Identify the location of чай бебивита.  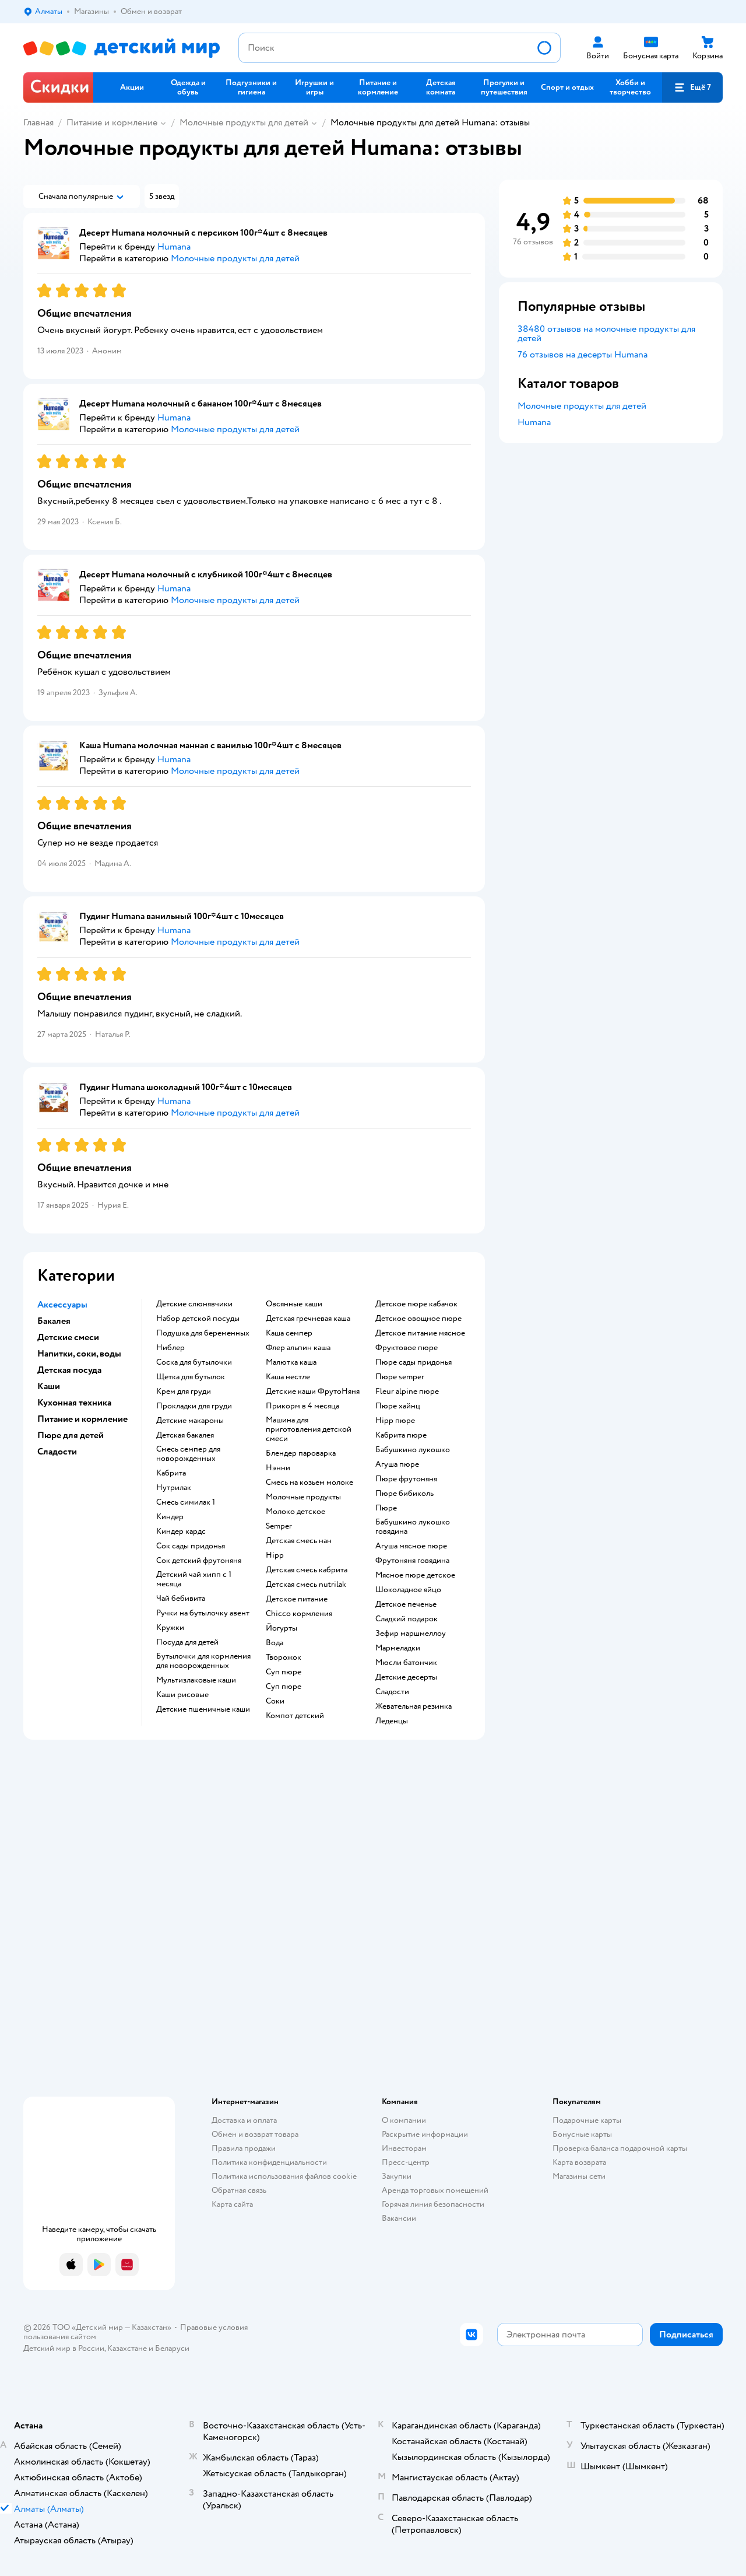
(180, 1598).